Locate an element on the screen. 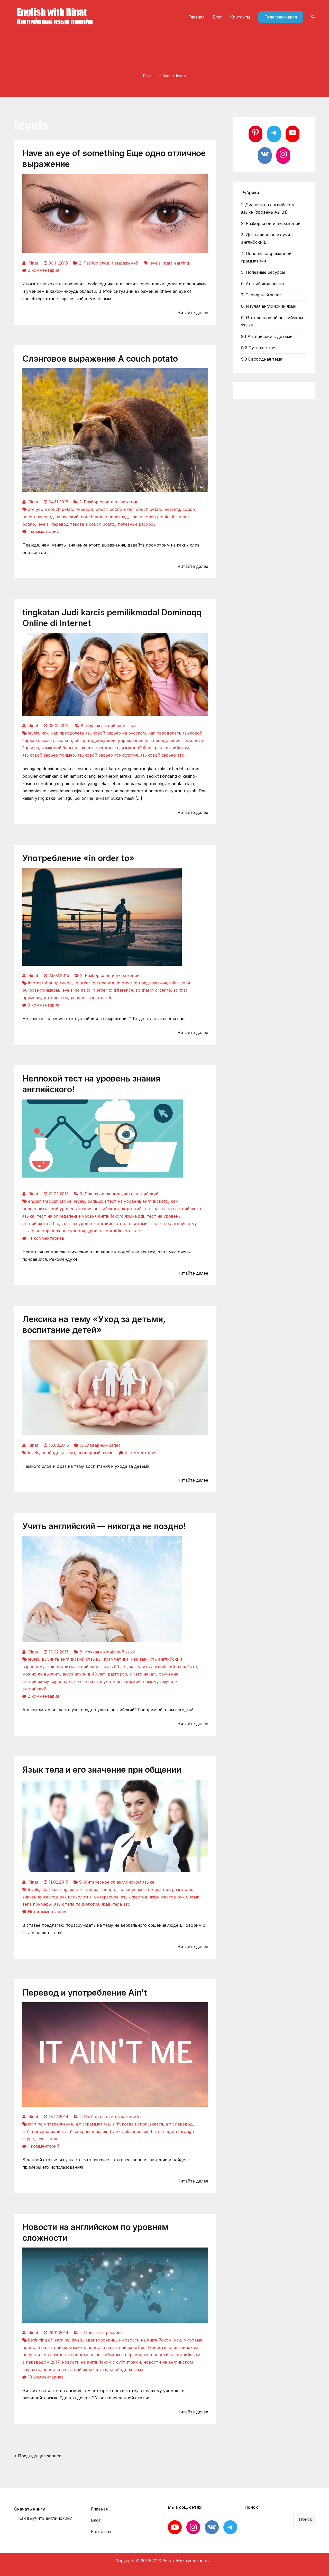 This screenshot has width=329, height=2576. 9.1 Английский с детьми is located at coordinates (267, 336).